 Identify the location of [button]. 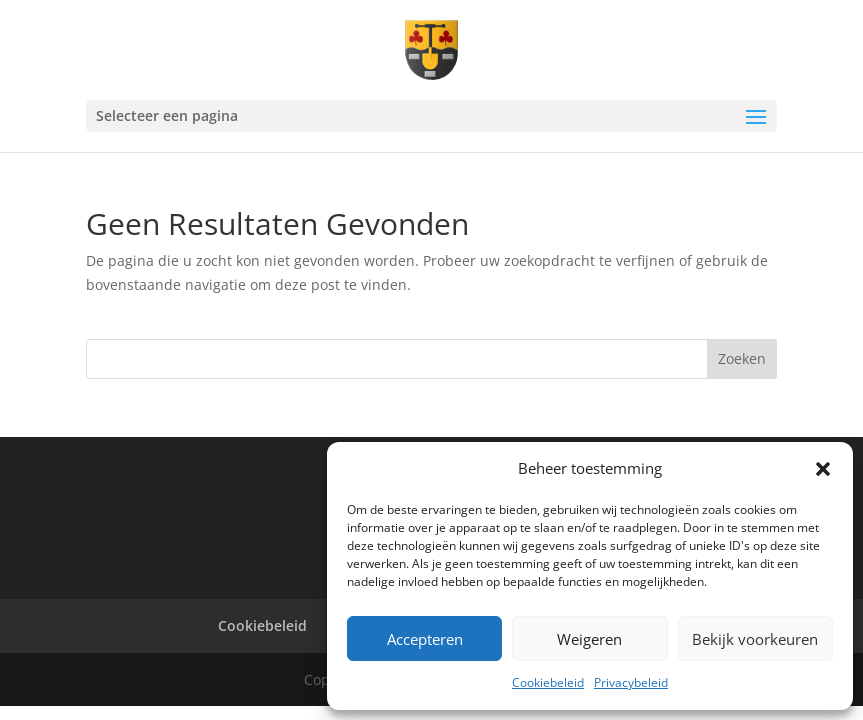
(823, 469).